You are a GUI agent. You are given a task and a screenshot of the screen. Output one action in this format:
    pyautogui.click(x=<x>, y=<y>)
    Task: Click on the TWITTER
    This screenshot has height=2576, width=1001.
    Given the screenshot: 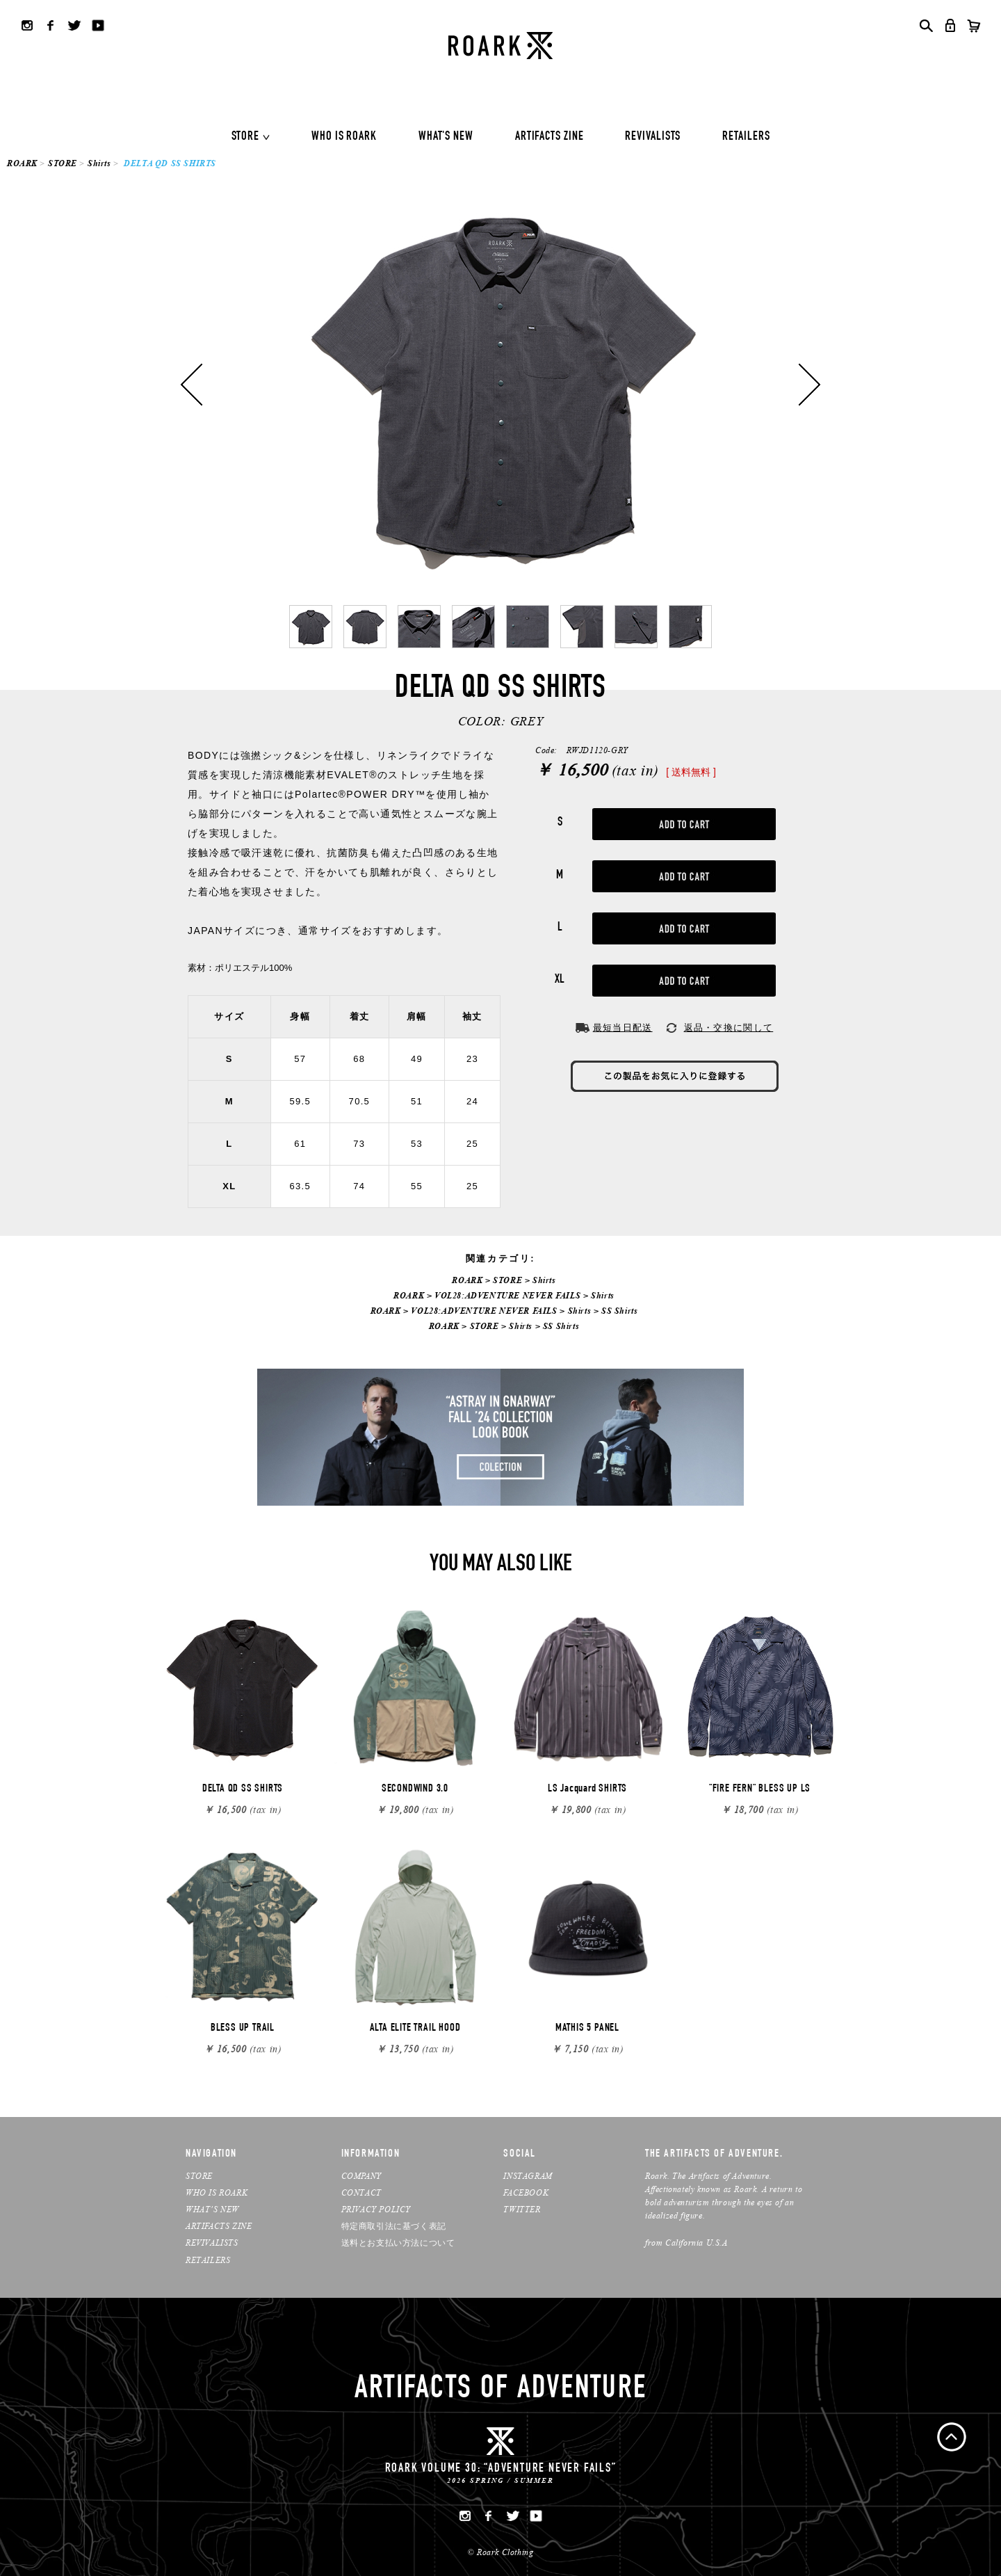 What is the action you would take?
    pyautogui.click(x=521, y=2209)
    